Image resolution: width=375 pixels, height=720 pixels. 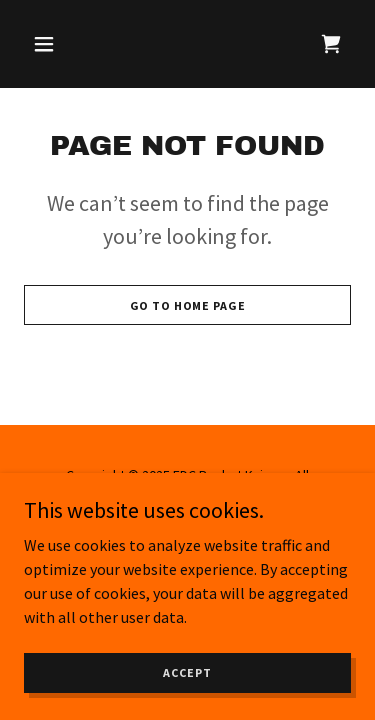 I want to click on [link], so click(x=331, y=44).